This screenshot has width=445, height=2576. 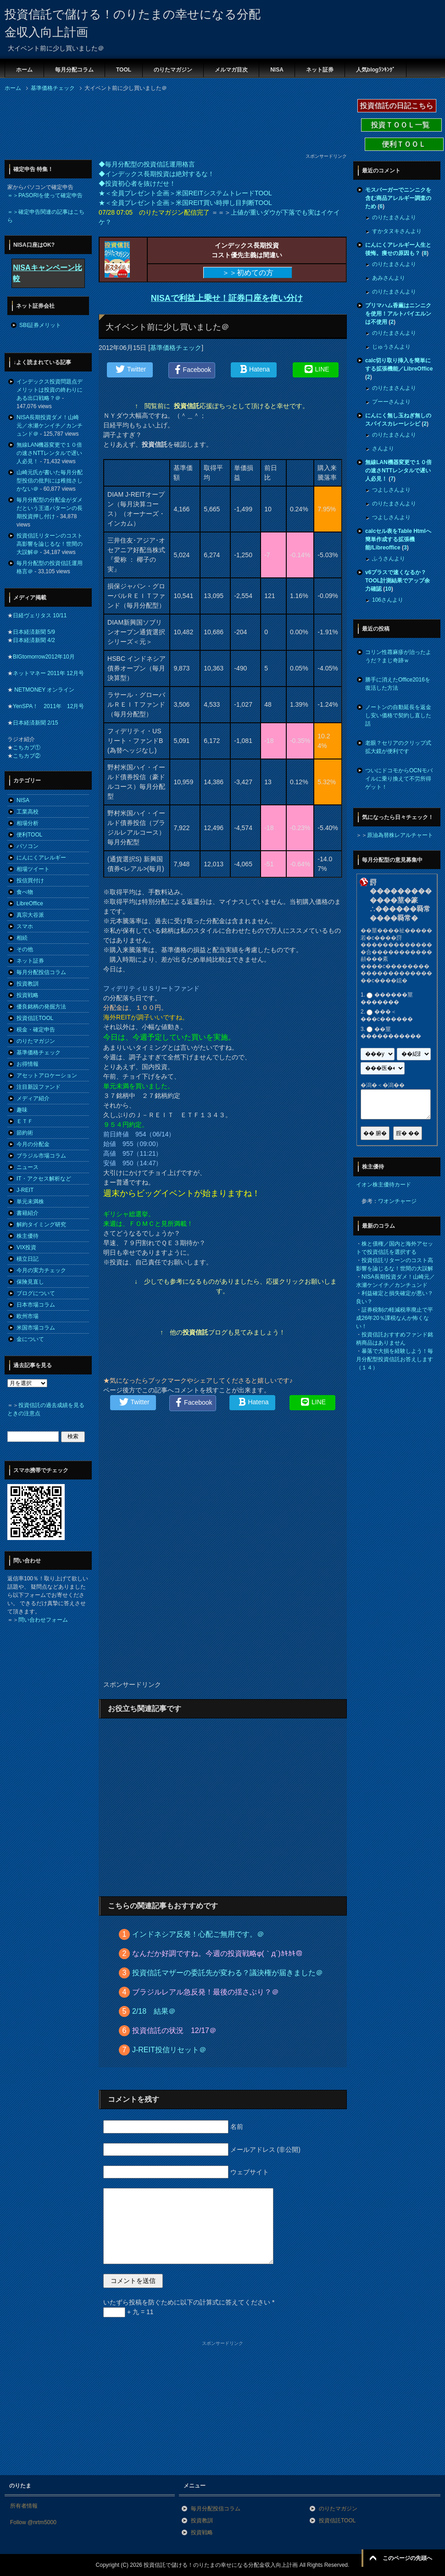 I want to click on インドネシア反発！心配ご無用です。＠, so click(x=198, y=1934).